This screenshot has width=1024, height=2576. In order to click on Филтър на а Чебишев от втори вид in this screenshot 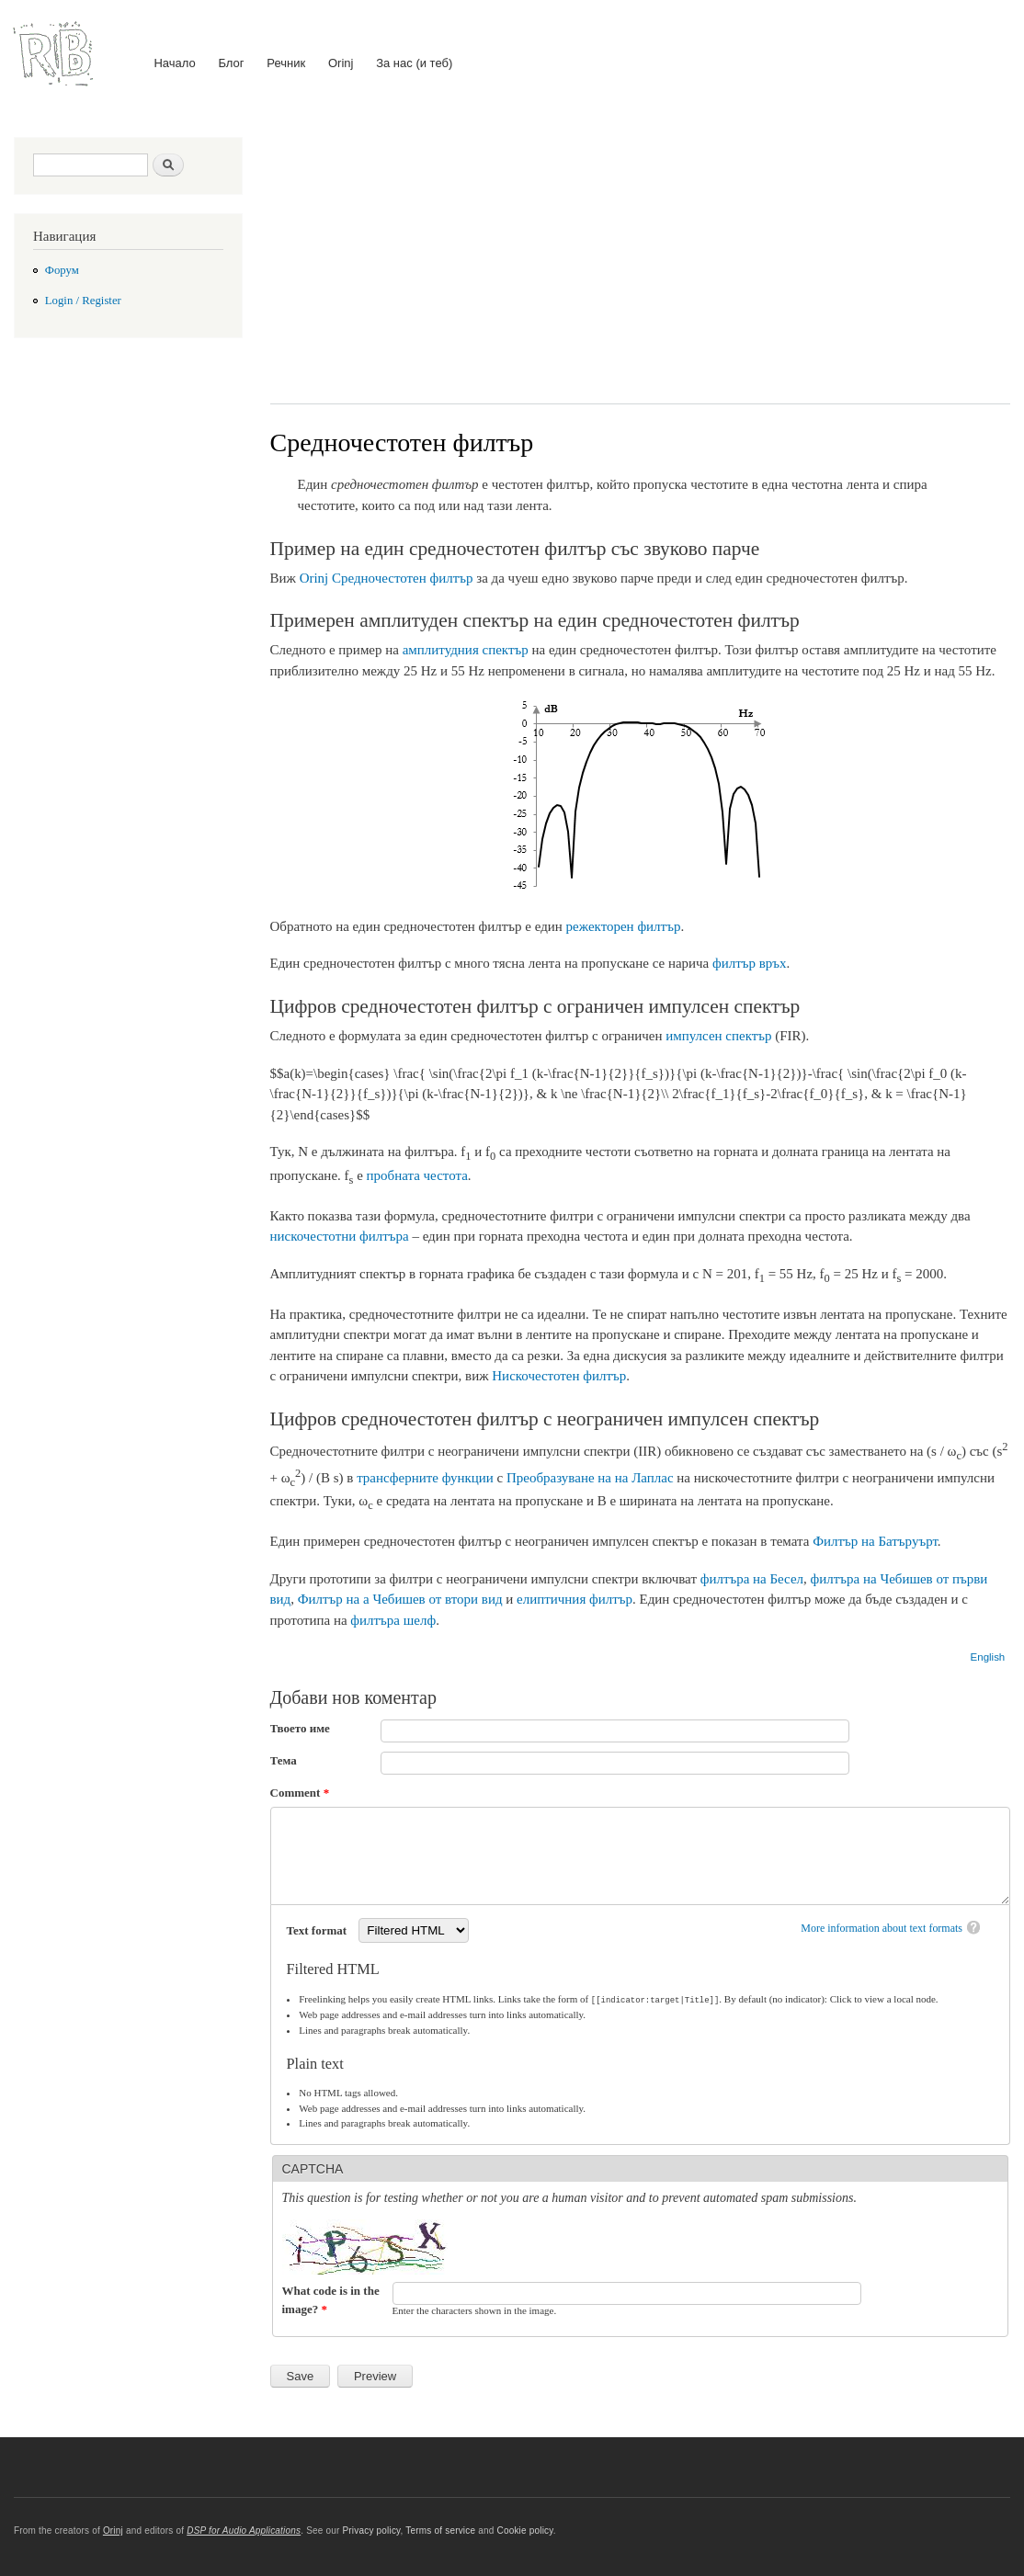, I will do `click(400, 1599)`.